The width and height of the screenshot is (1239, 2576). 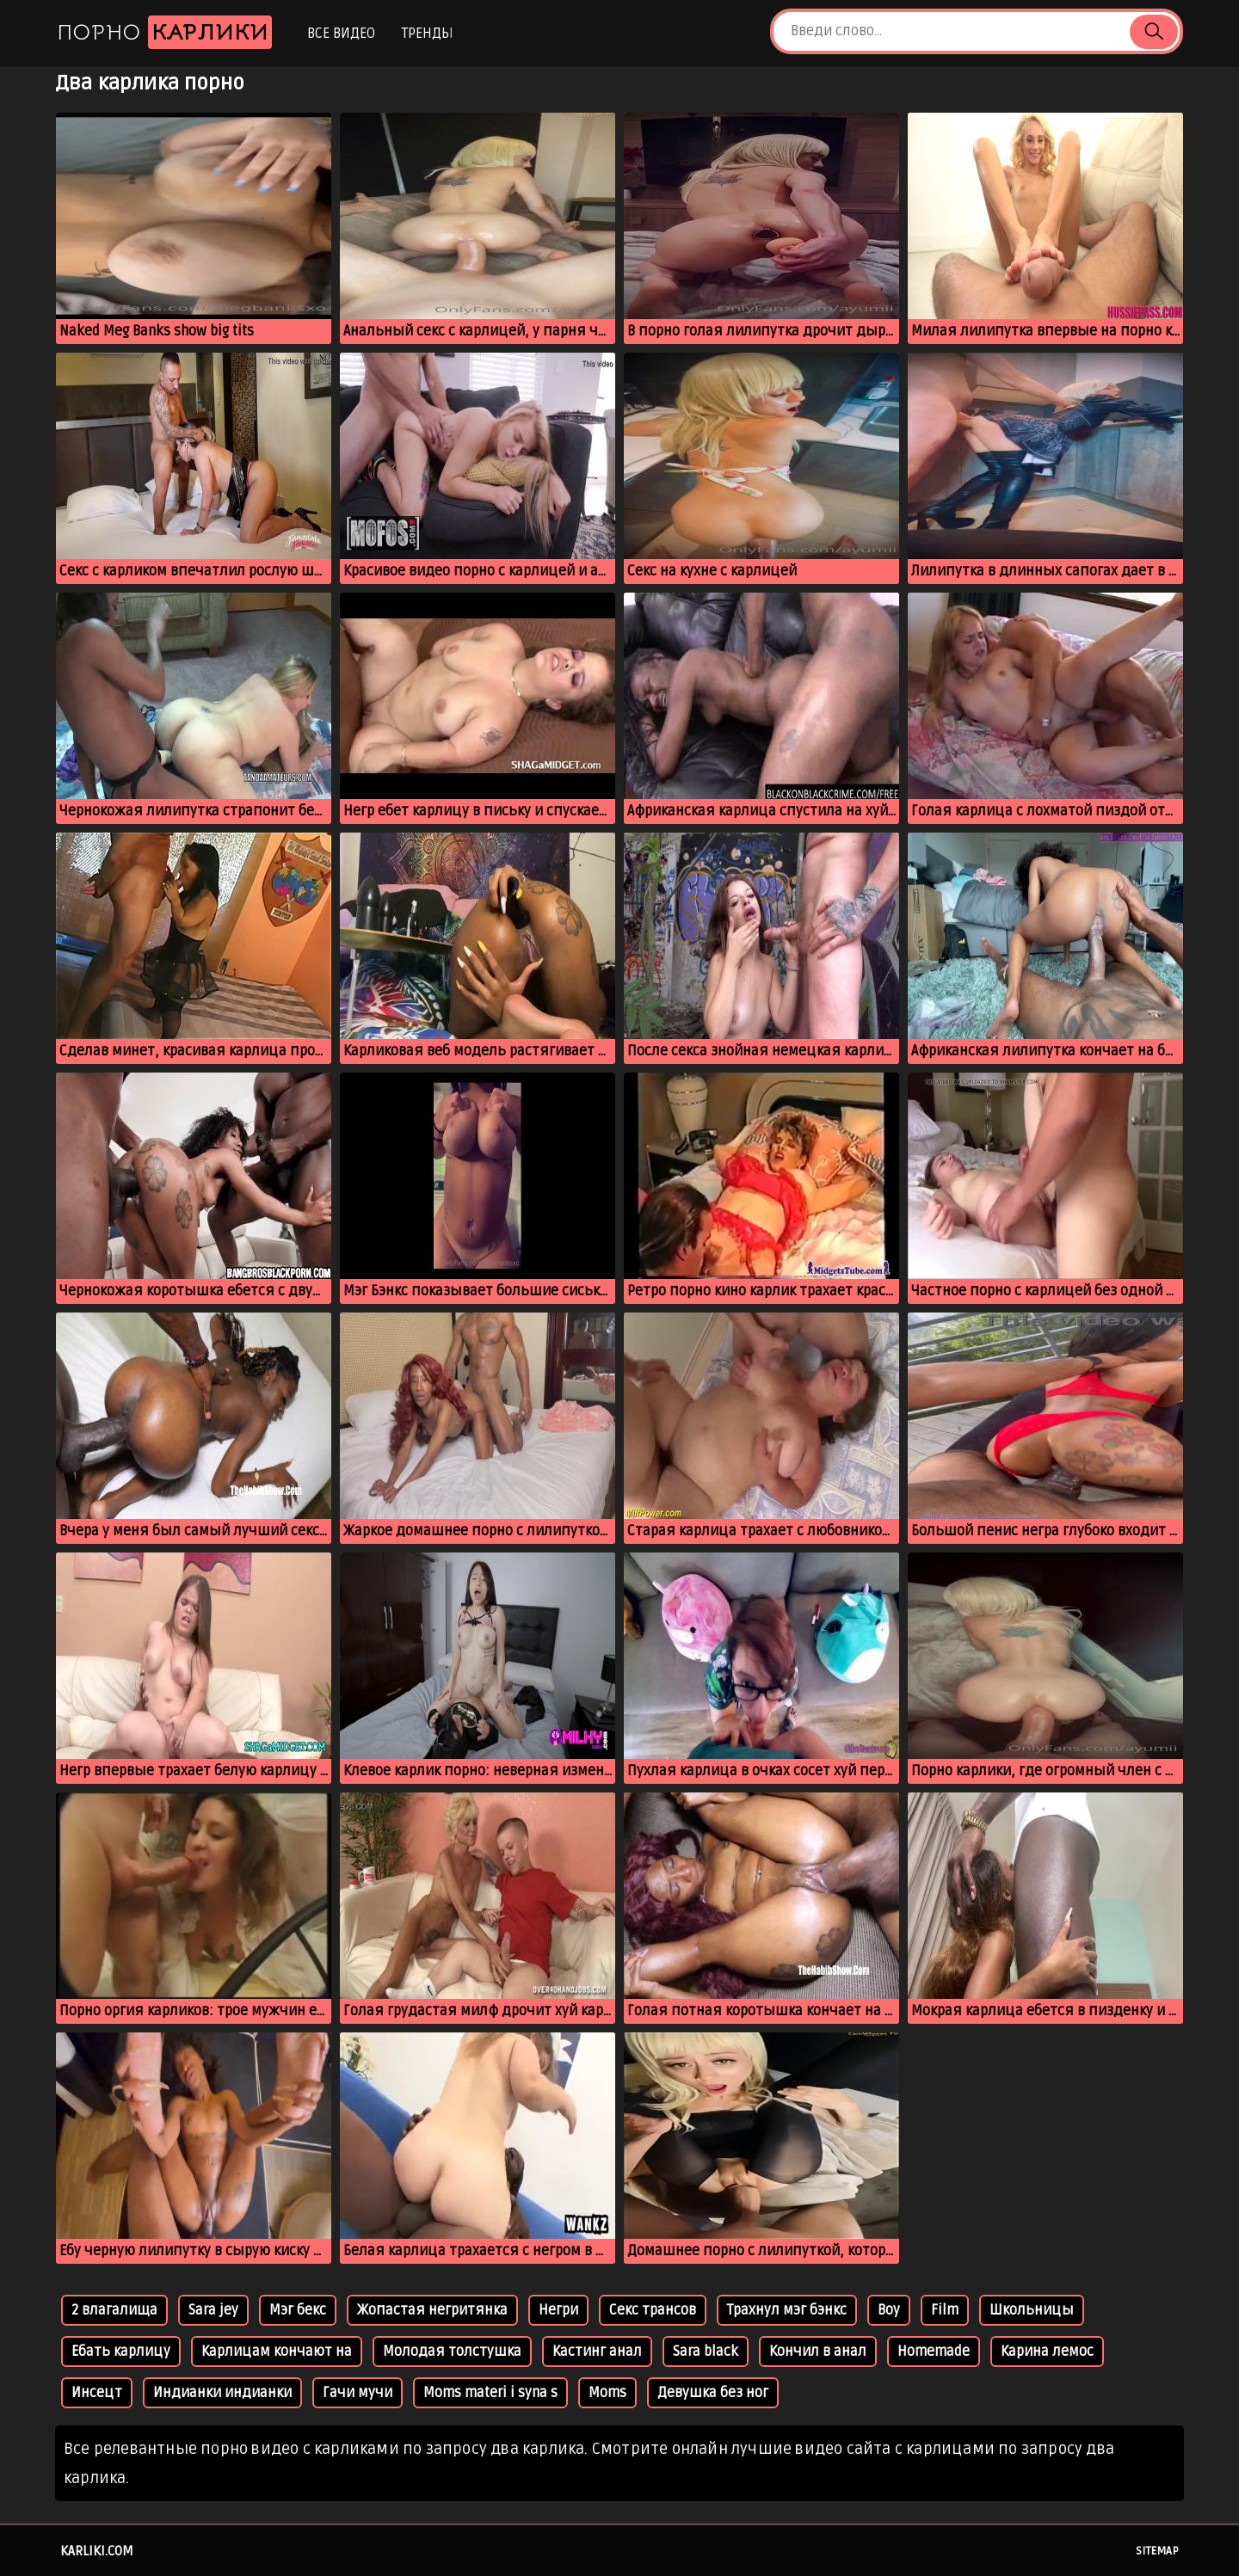 What do you see at coordinates (96, 2551) in the screenshot?
I see `karliki.com` at bounding box center [96, 2551].